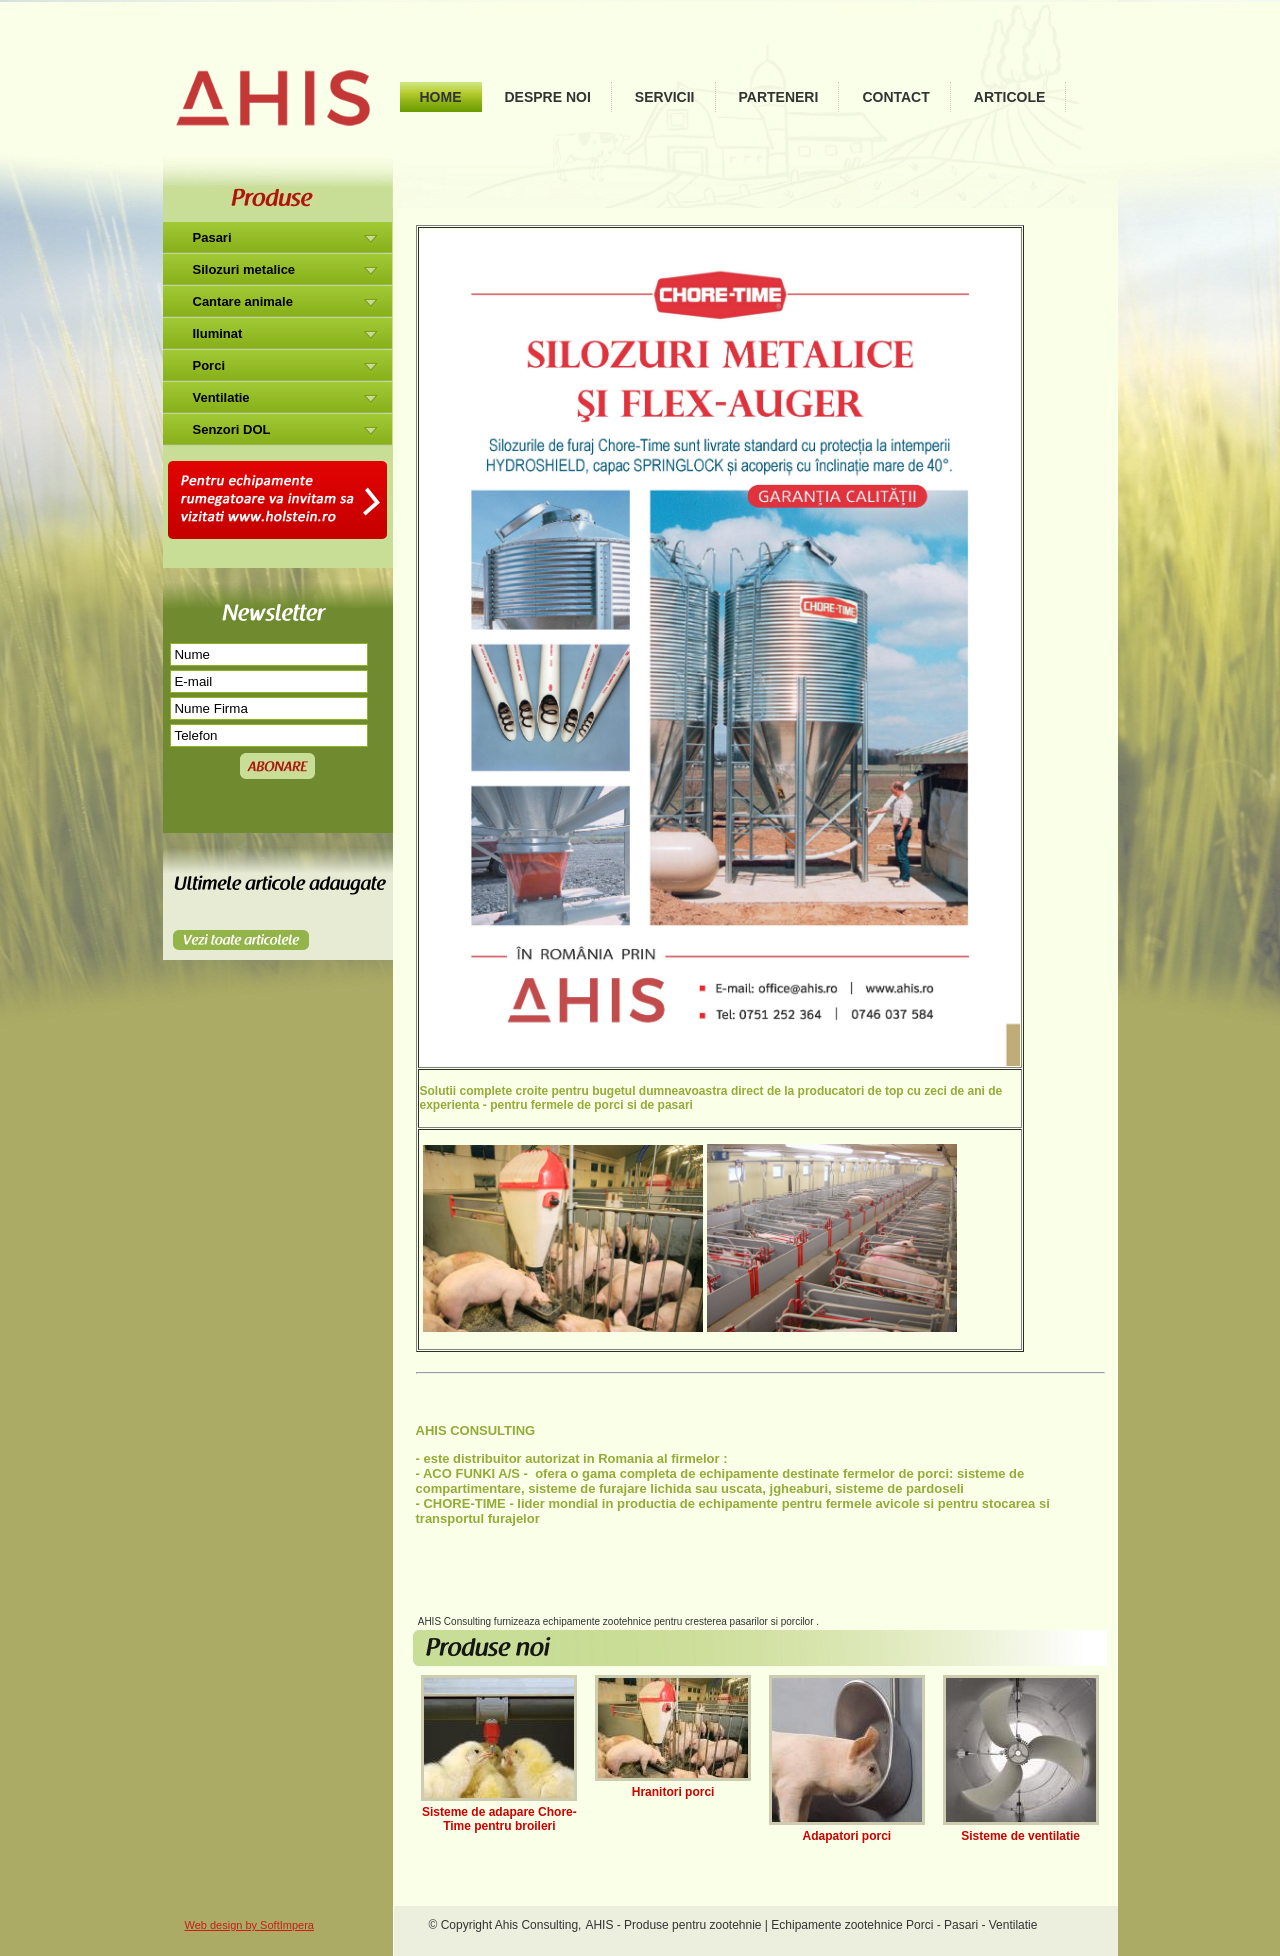 The width and height of the screenshot is (1280, 1956). Describe the element at coordinates (1010, 97) in the screenshot. I see `Articole` at that location.